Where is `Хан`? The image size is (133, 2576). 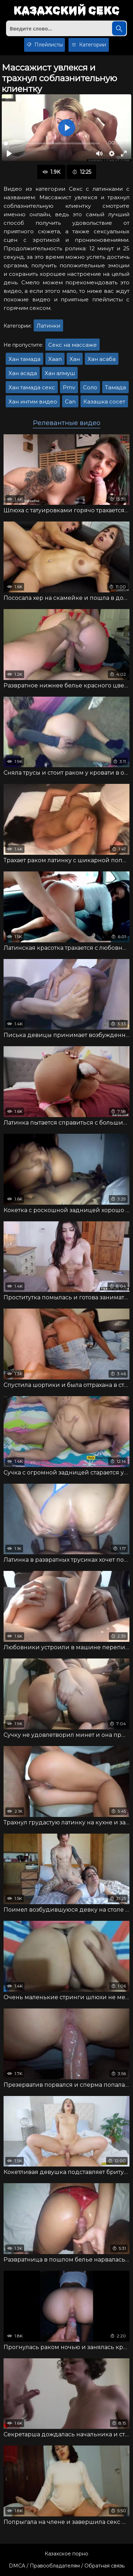 Хан is located at coordinates (75, 359).